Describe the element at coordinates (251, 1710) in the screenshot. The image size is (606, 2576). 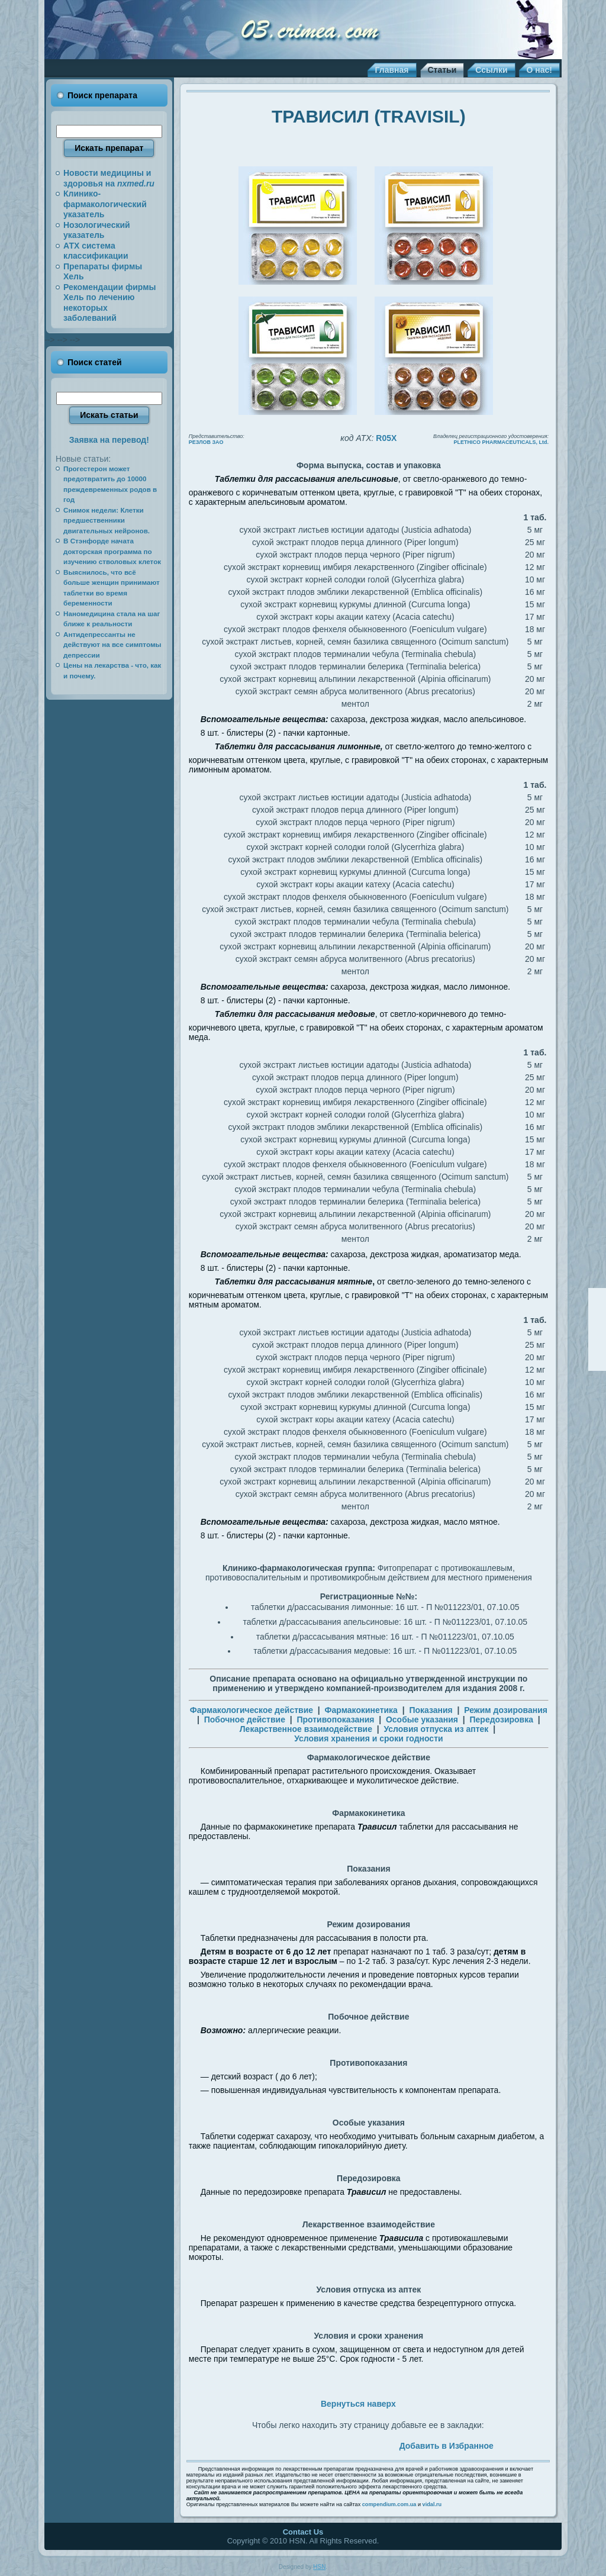
I see `Фармакологическое действие` at that location.